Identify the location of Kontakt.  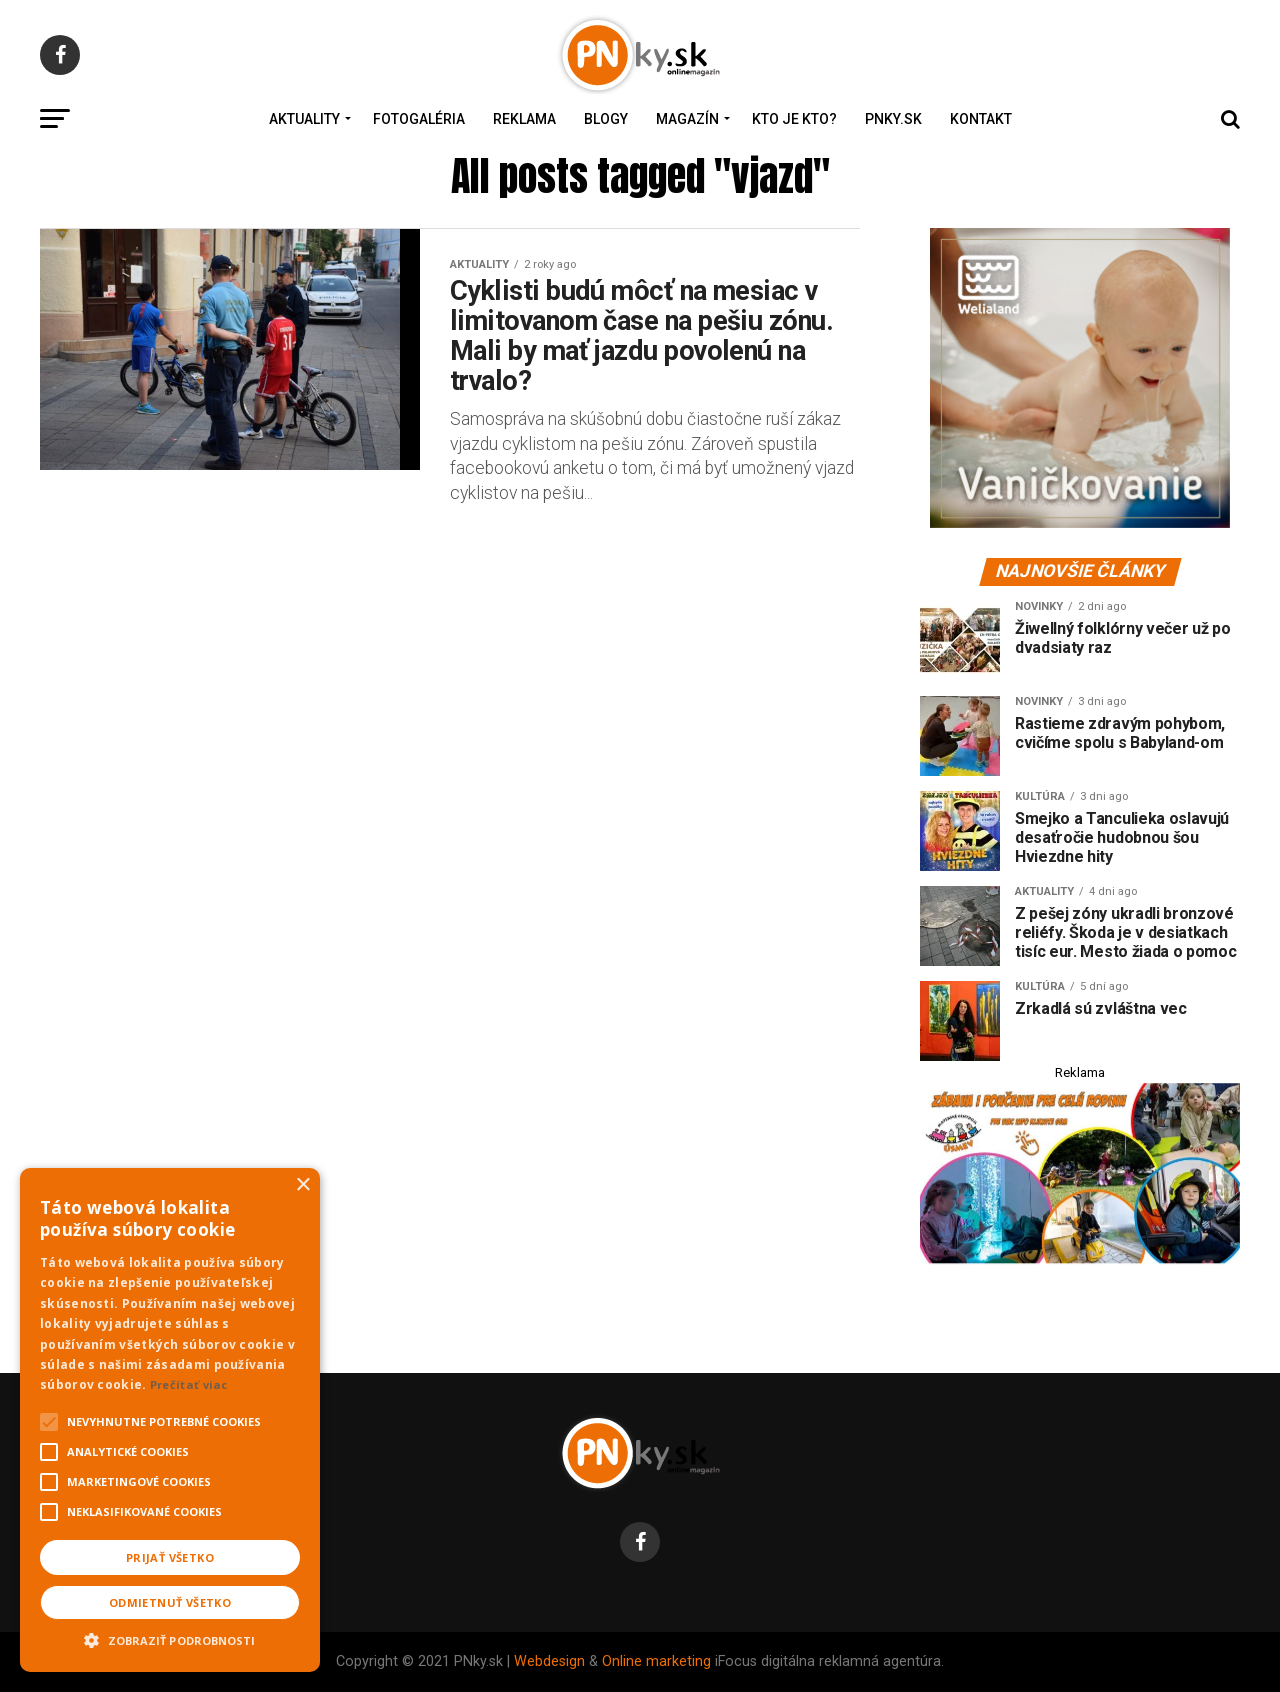
(981, 119).